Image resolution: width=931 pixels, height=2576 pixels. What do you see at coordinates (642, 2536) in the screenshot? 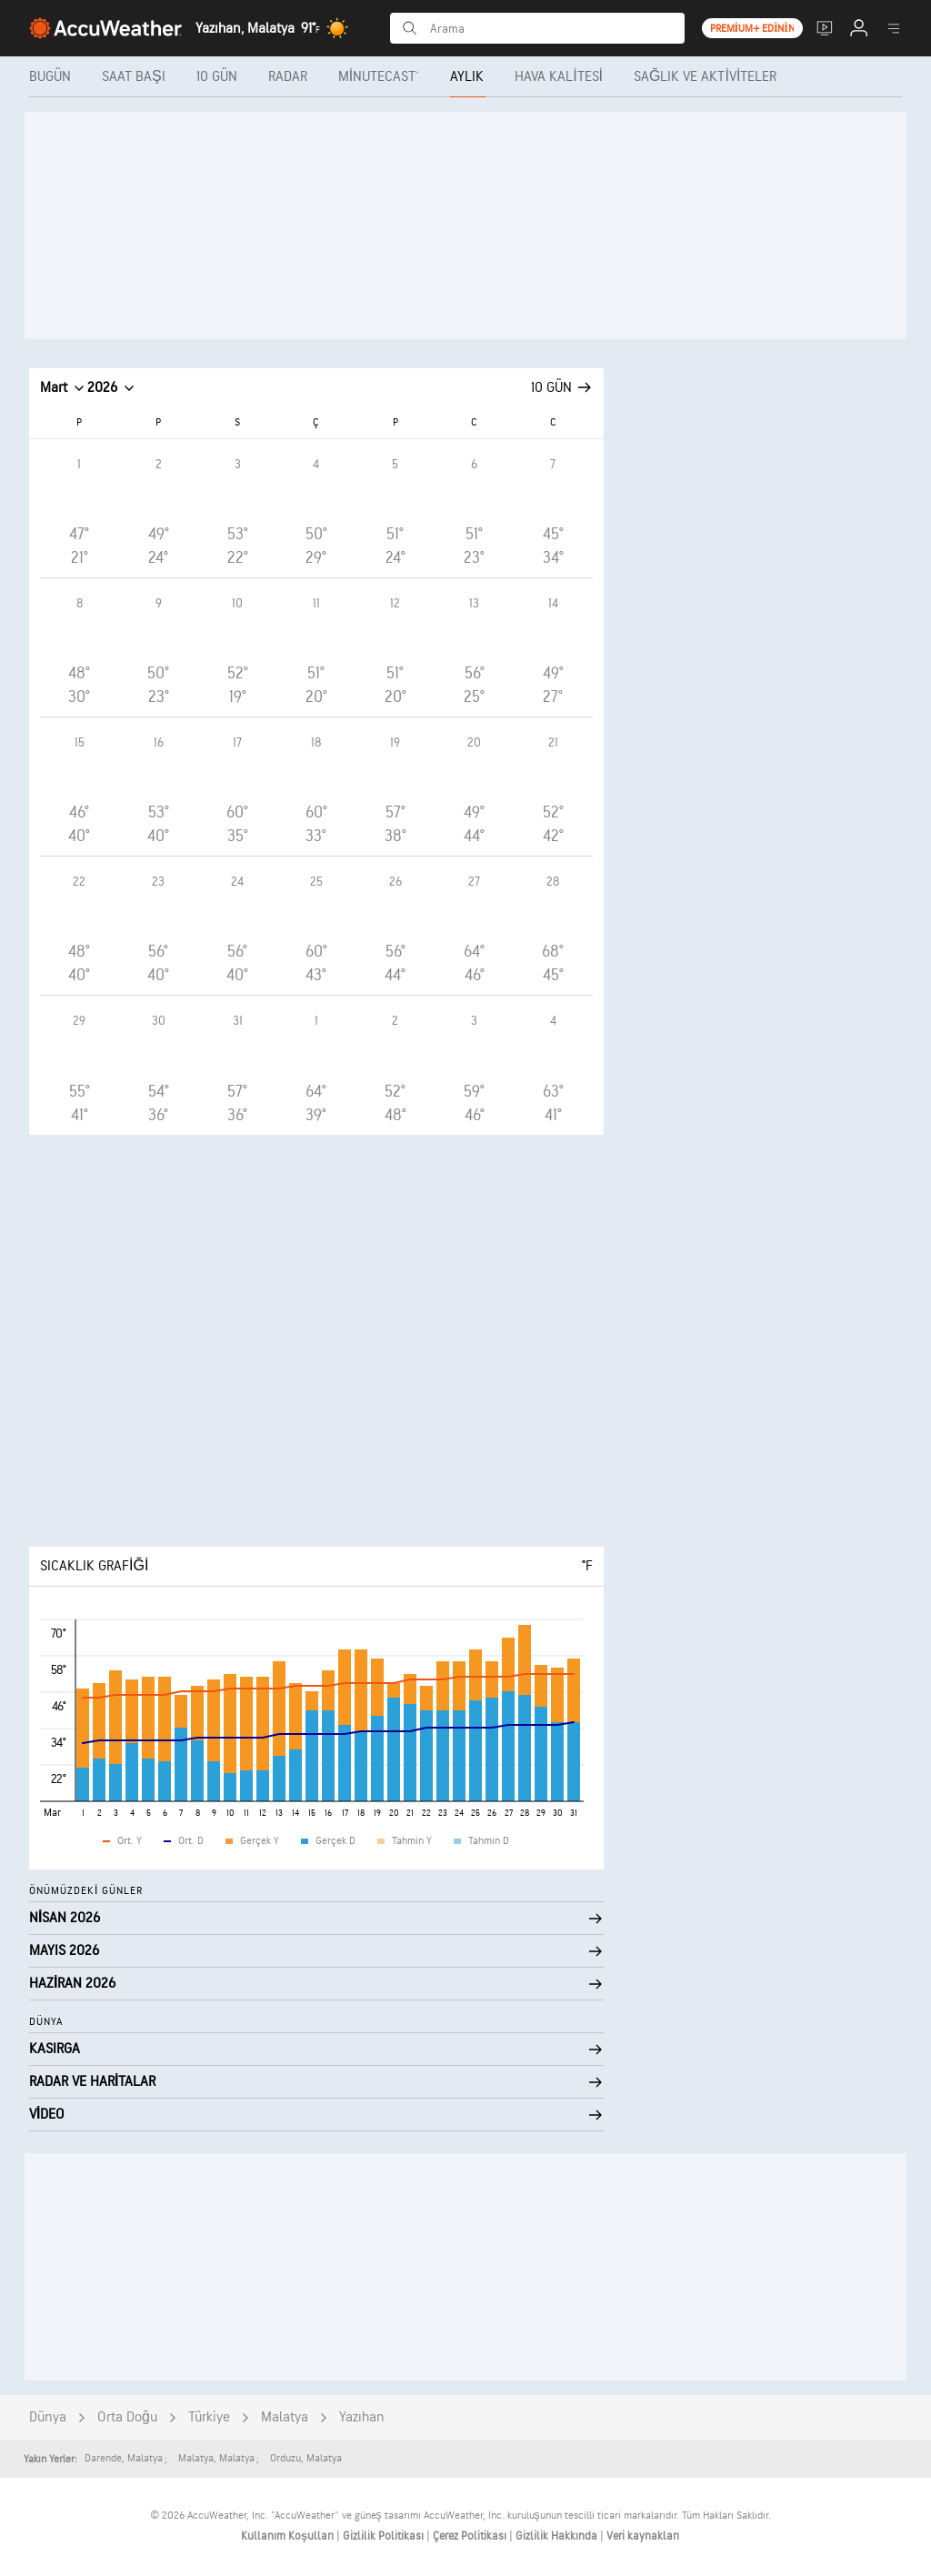
I see `Veri kaynakları` at bounding box center [642, 2536].